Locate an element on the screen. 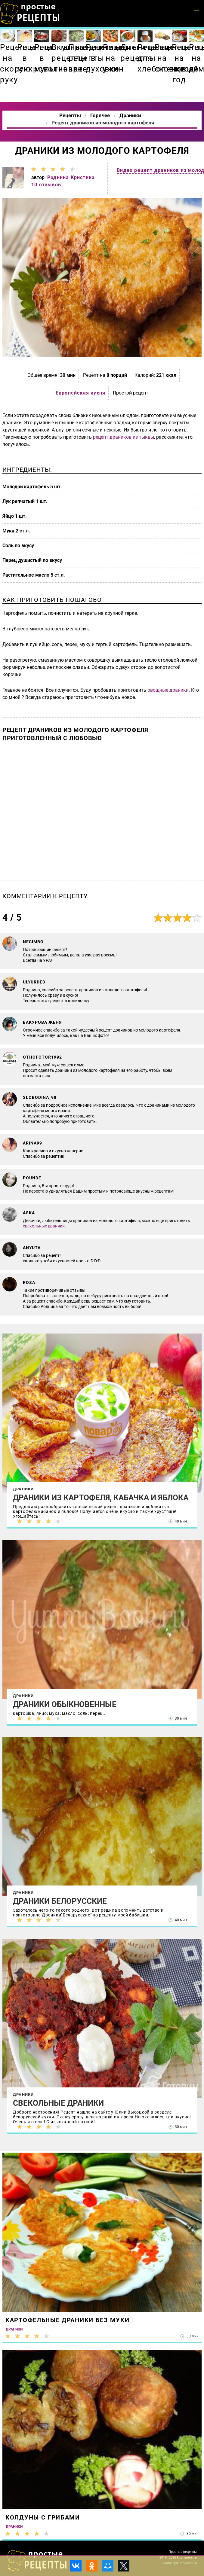 The image size is (204, 2576). рецепт драников из тыквы is located at coordinates (123, 437).